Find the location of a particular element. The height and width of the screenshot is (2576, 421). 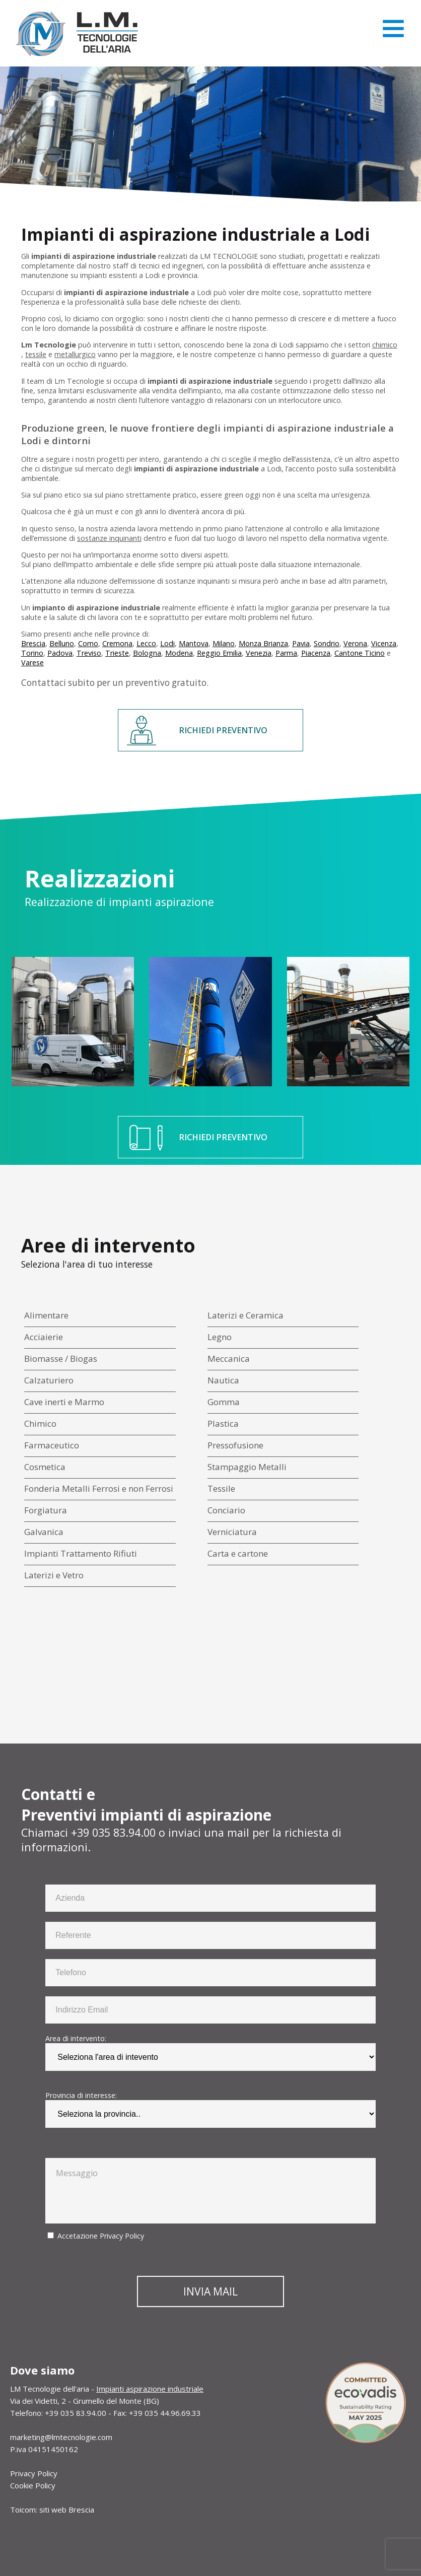

Stampaggio Metalli is located at coordinates (247, 1467).